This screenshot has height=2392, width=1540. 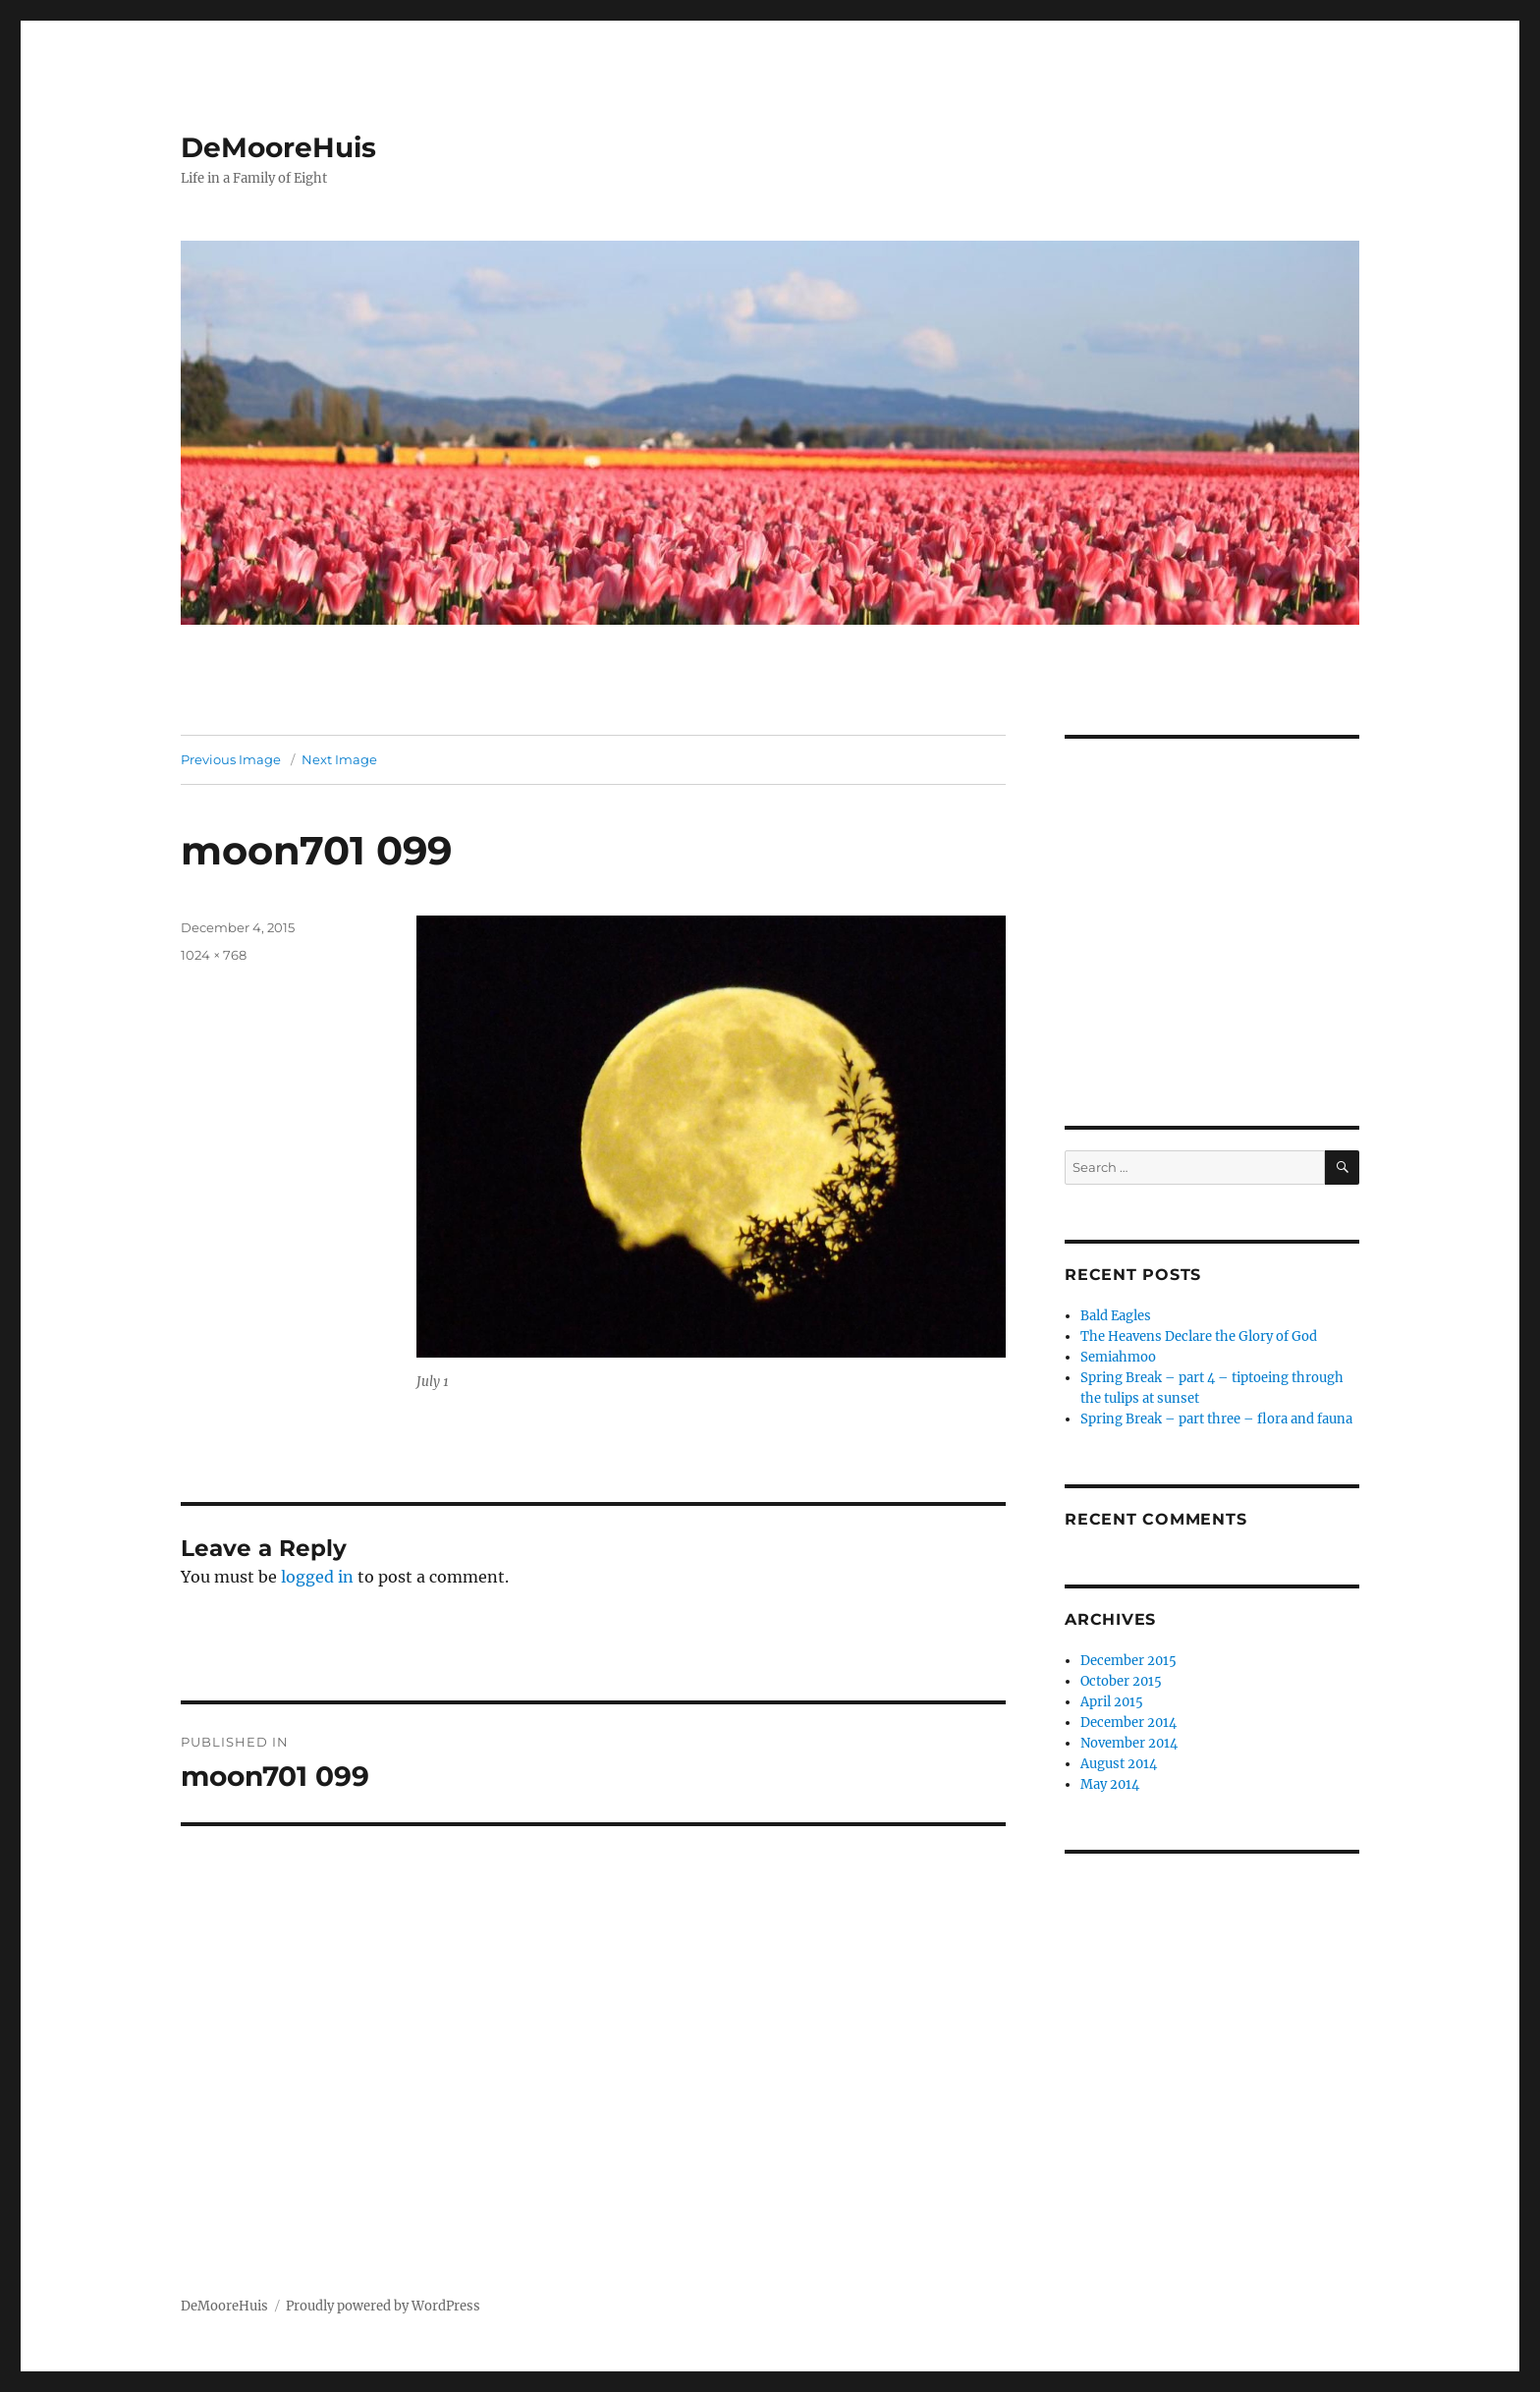 I want to click on Bald Eagles, so click(x=1115, y=1315).